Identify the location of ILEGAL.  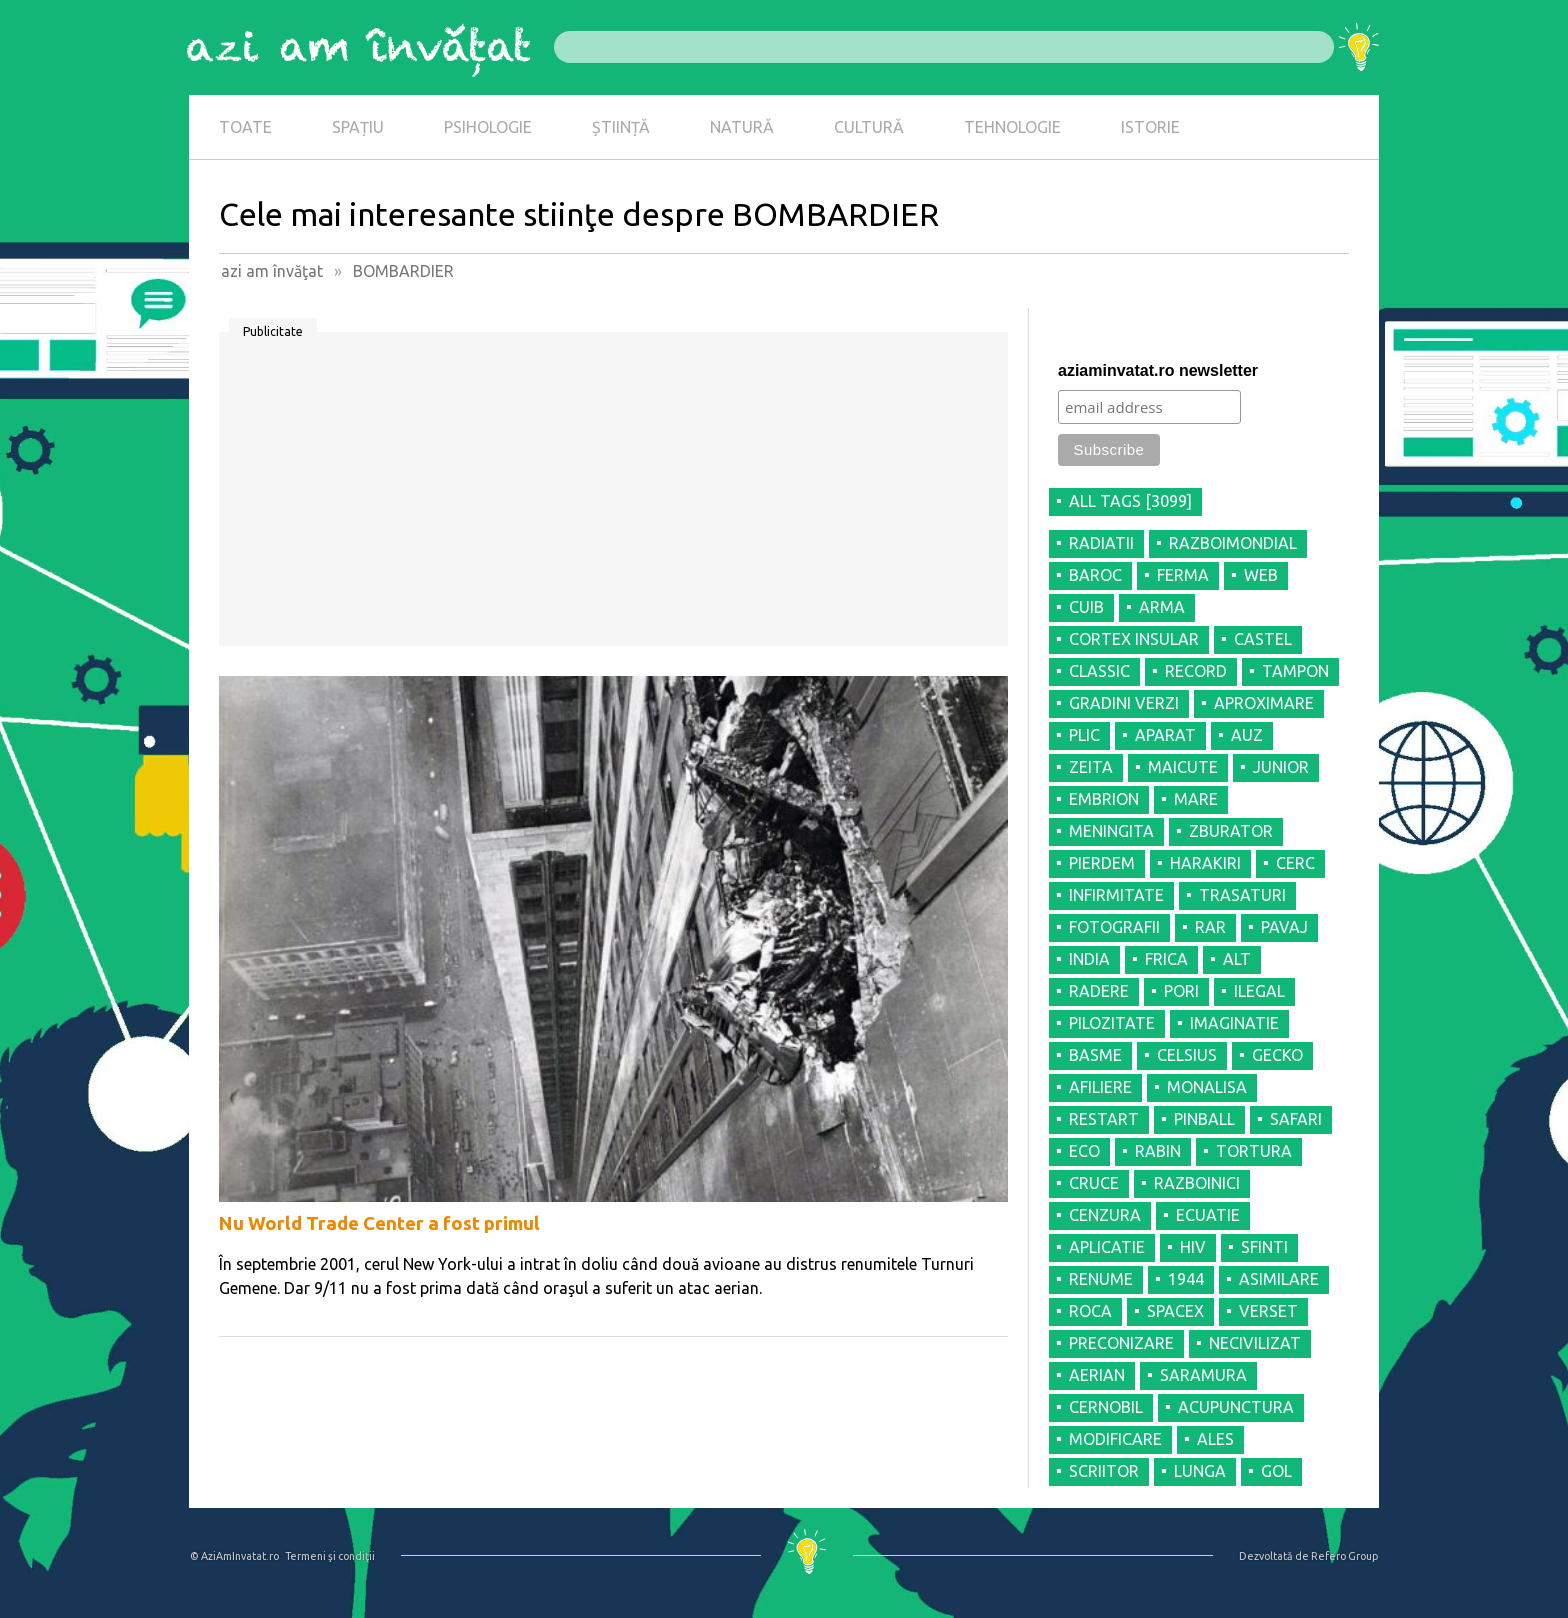
(1259, 991).